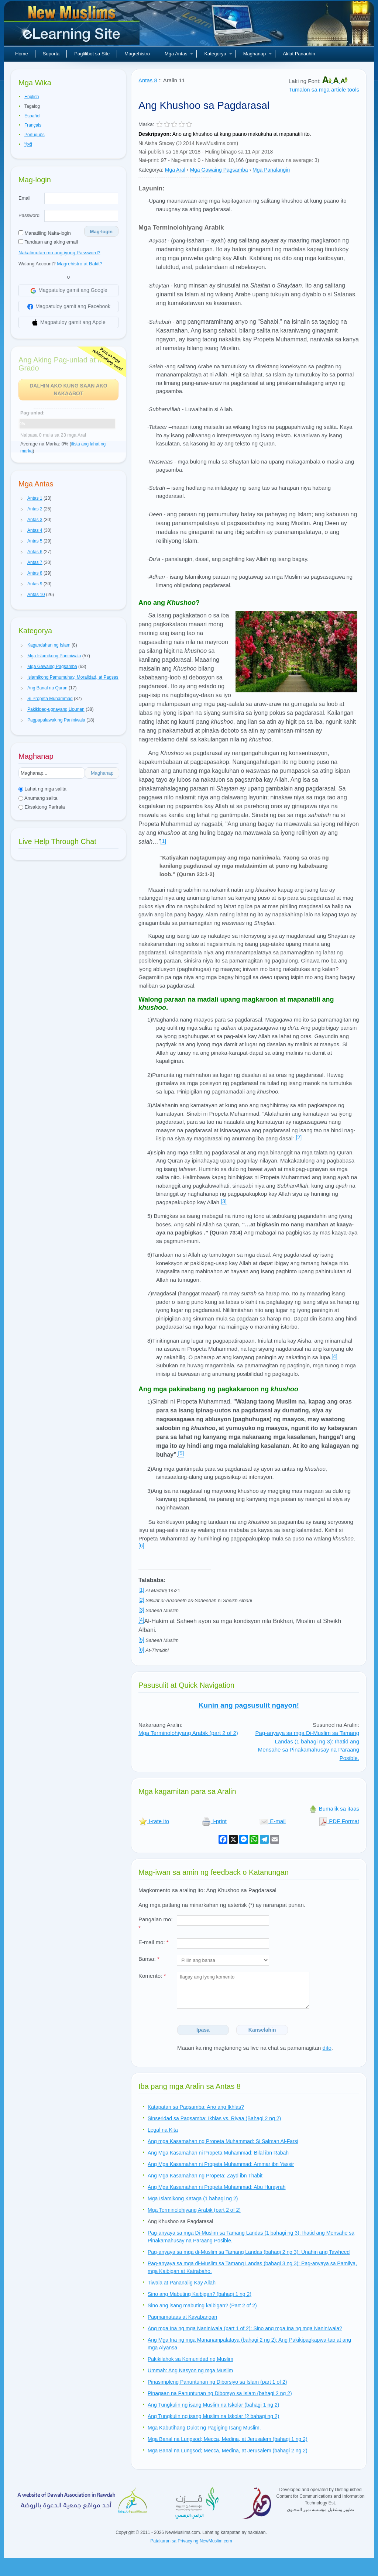 The width and height of the screenshot is (378, 2576). I want to click on Suporta, so click(51, 53).